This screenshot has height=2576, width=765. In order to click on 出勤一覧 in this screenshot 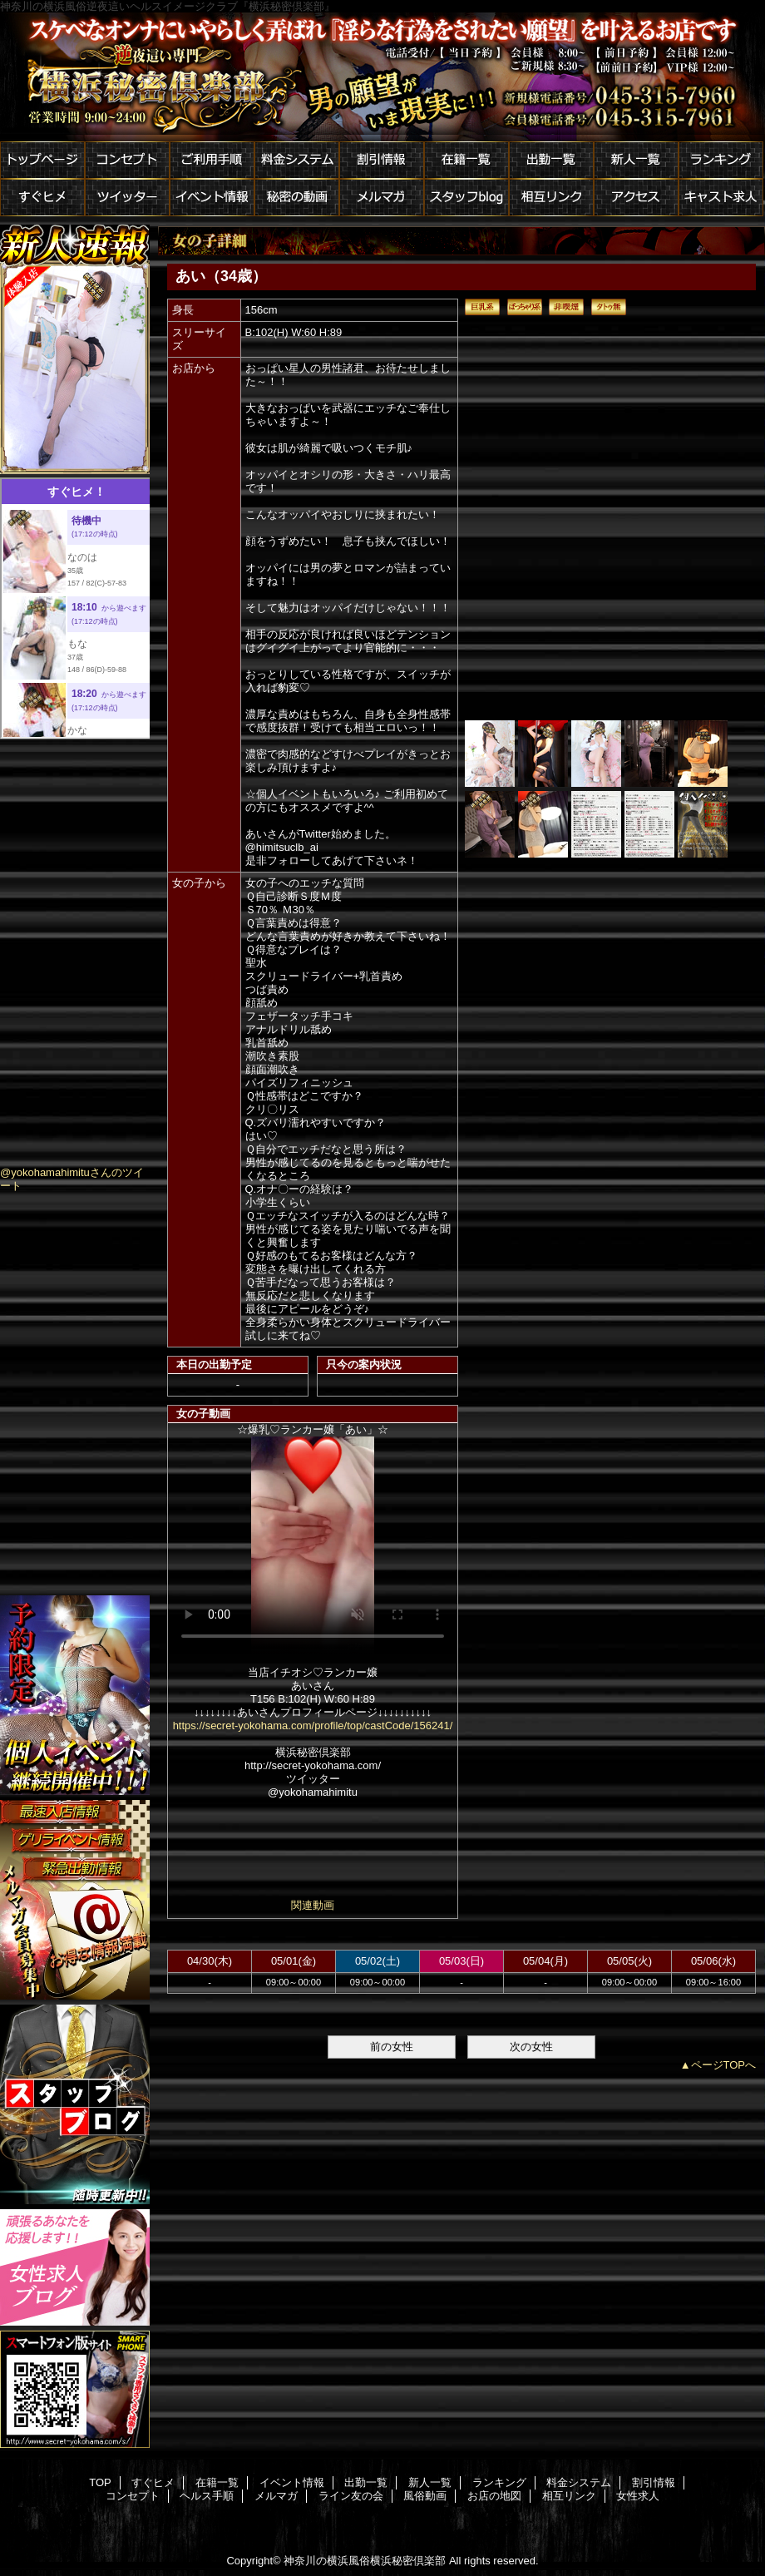, I will do `click(551, 160)`.